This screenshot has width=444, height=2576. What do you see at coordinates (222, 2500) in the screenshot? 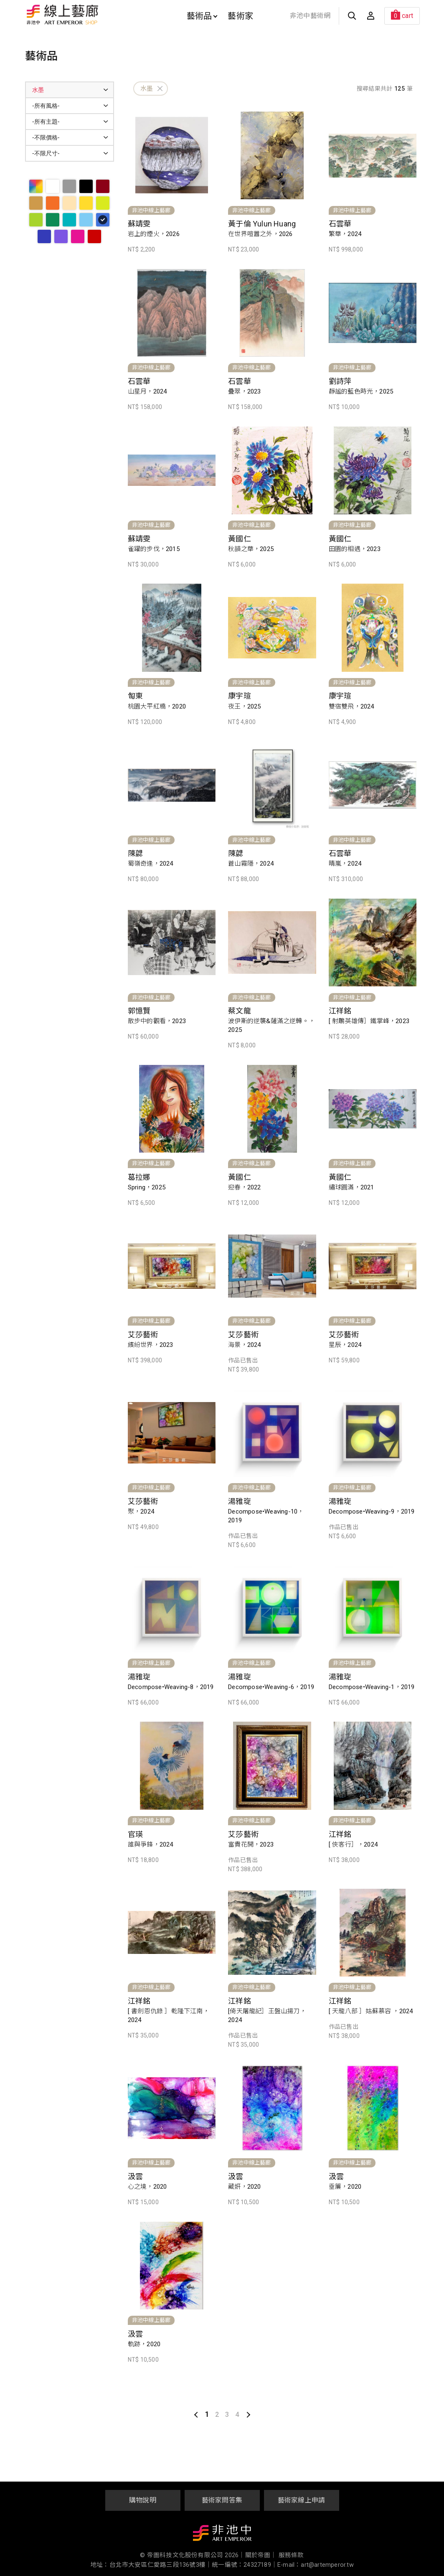
I see `藝術家問答集` at bounding box center [222, 2500].